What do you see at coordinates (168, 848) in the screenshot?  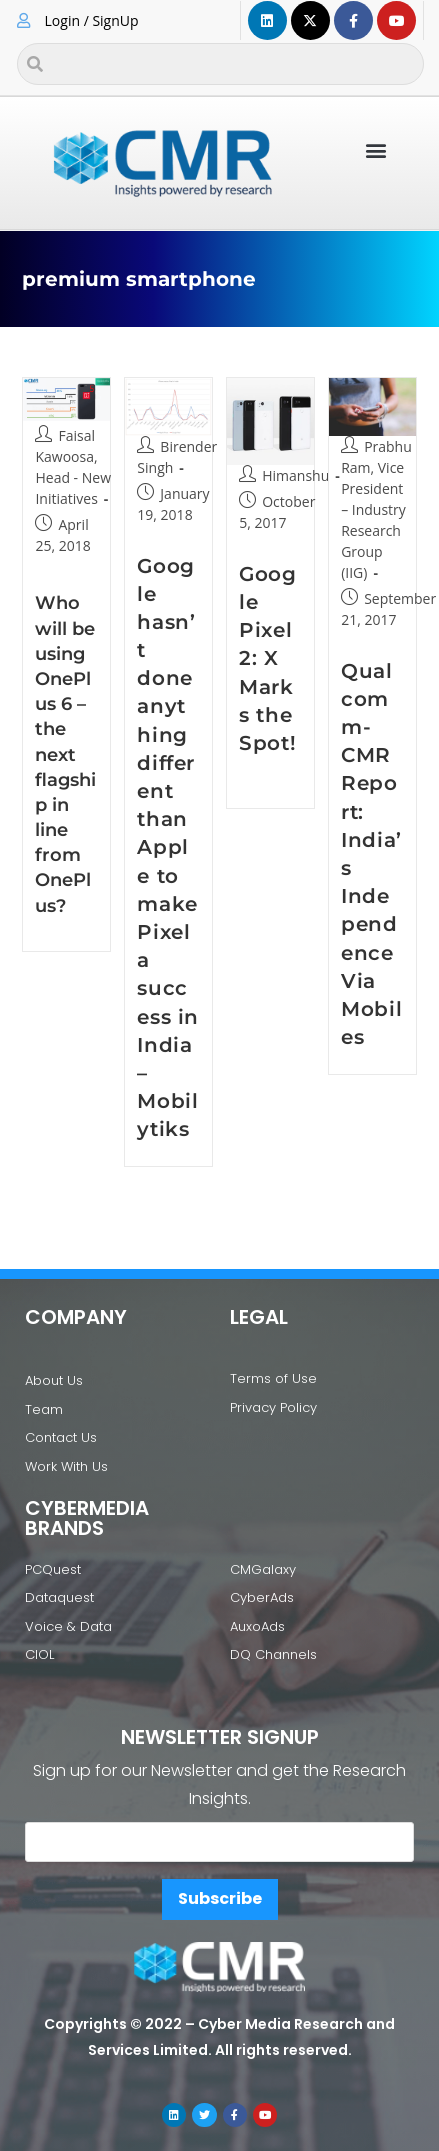 I see `Google hasn’t done anything different than Apple to make Pixel a success in India – Mobilytiks` at bounding box center [168, 848].